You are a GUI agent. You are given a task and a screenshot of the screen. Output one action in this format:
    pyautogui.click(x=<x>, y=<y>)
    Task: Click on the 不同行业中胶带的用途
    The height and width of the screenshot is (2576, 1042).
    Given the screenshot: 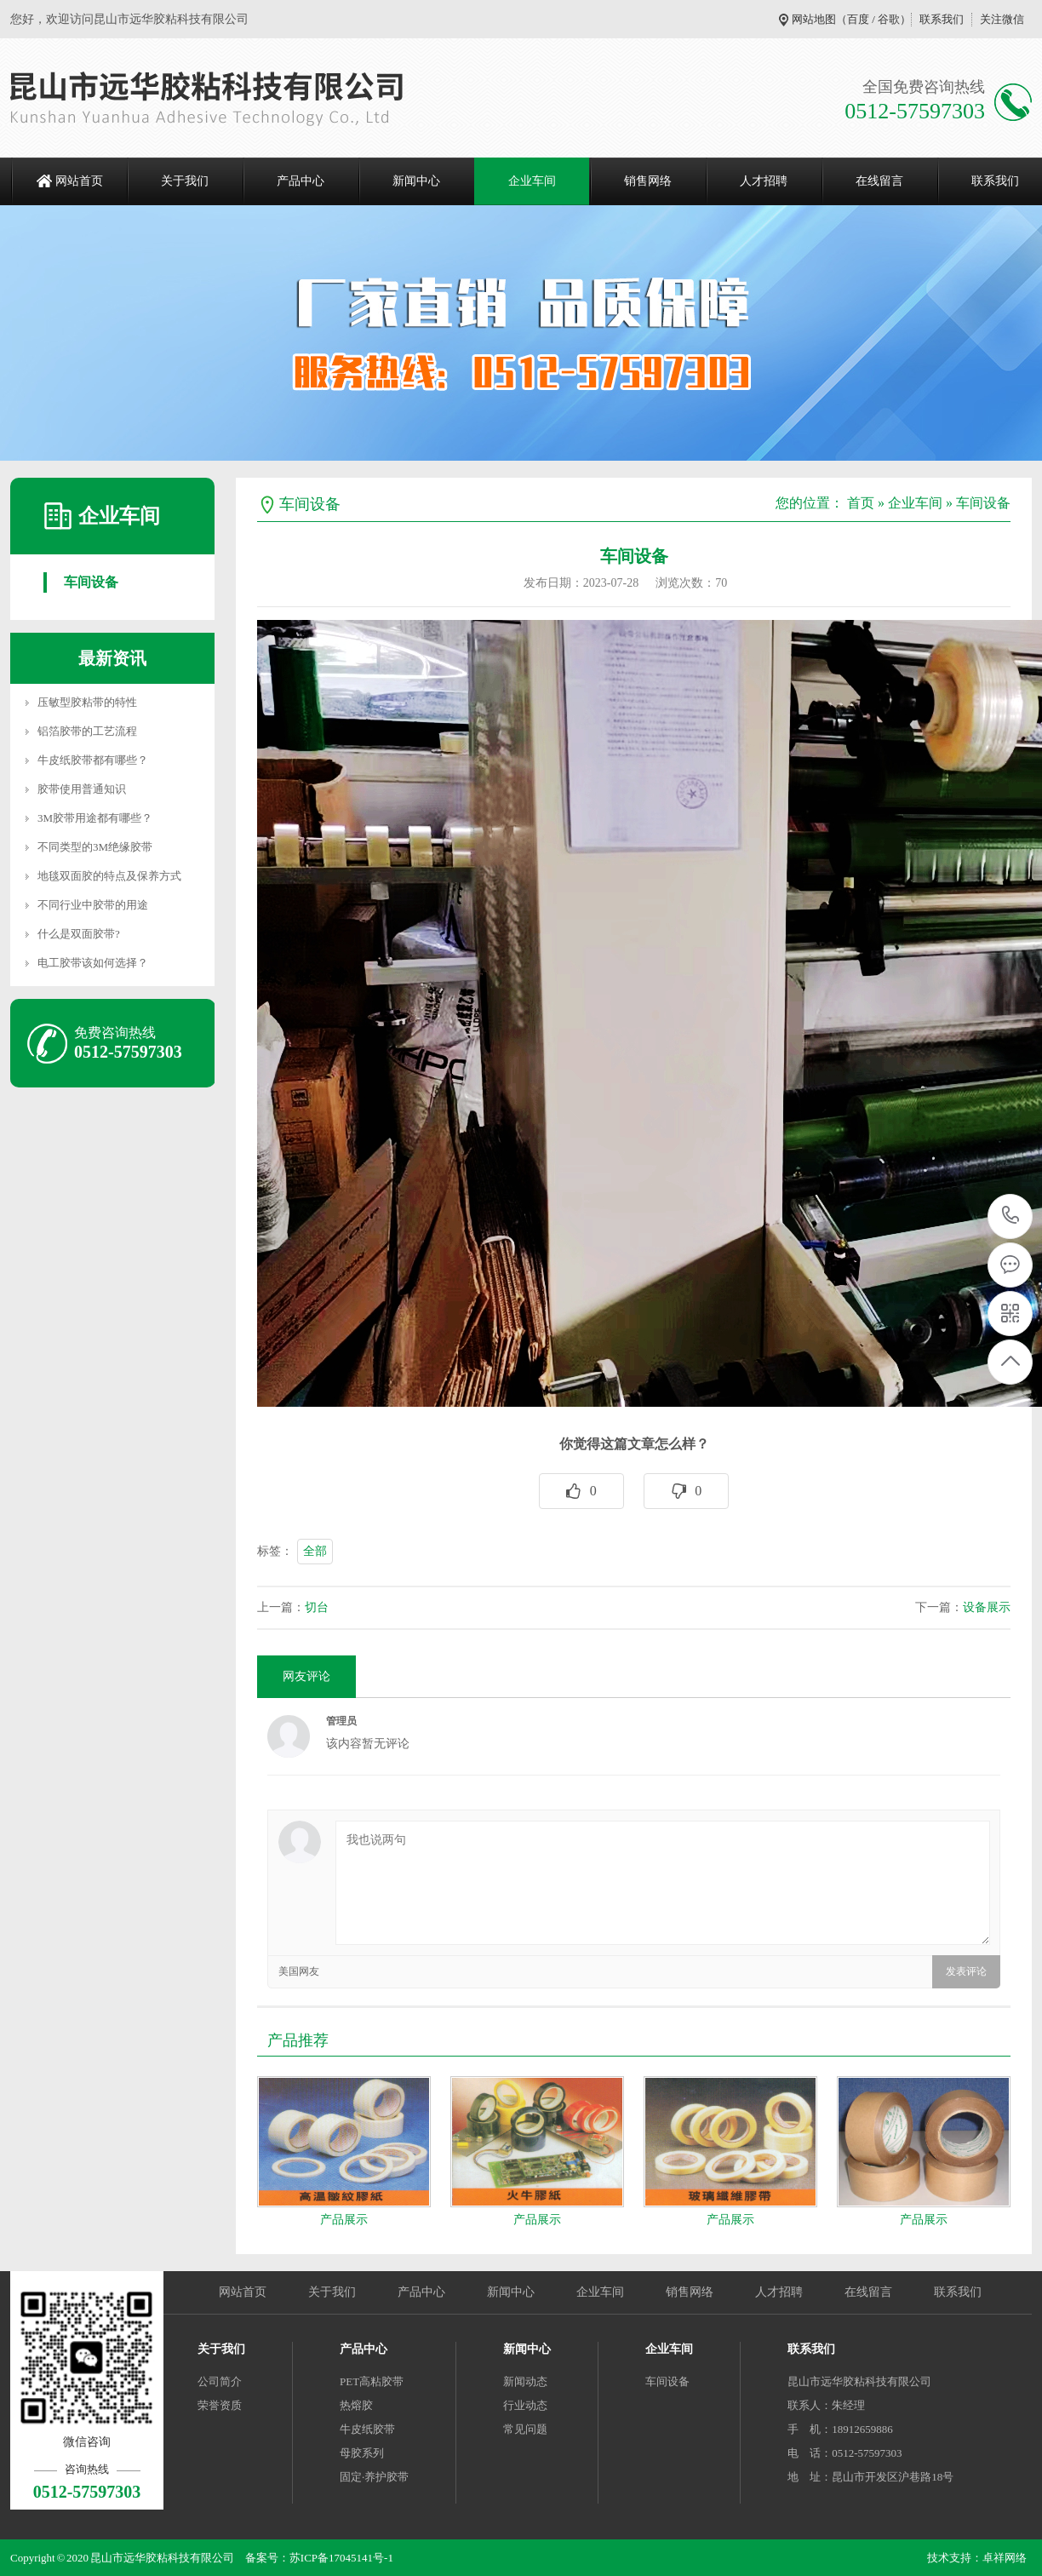 What is the action you would take?
    pyautogui.click(x=92, y=904)
    